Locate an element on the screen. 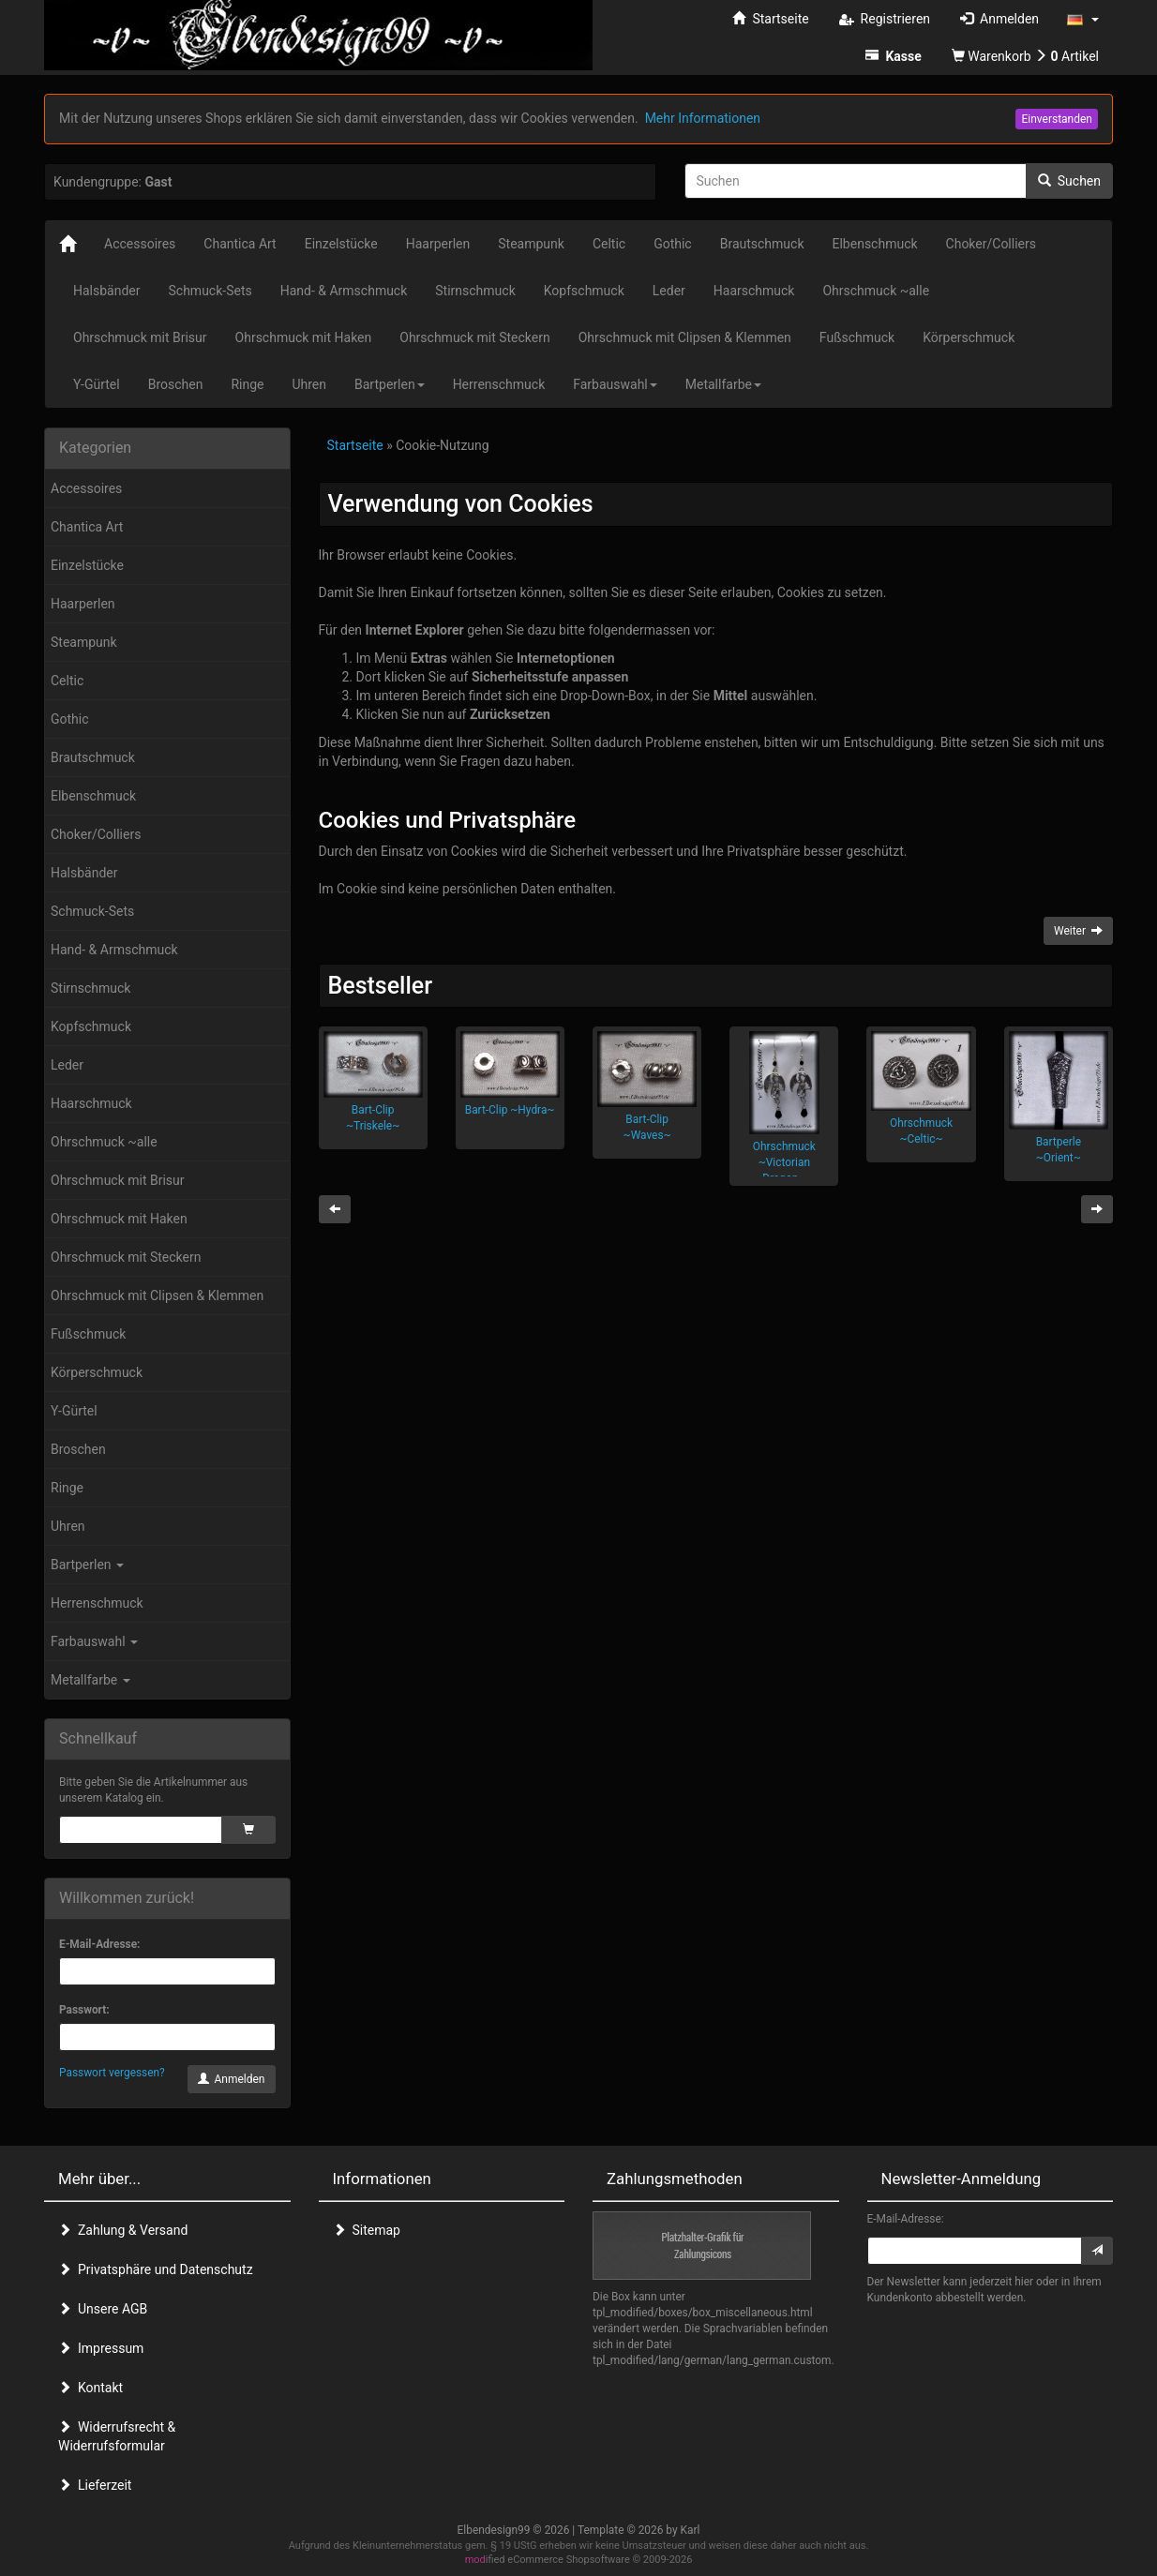 The width and height of the screenshot is (1157, 2576). Einzelstücke is located at coordinates (87, 565).